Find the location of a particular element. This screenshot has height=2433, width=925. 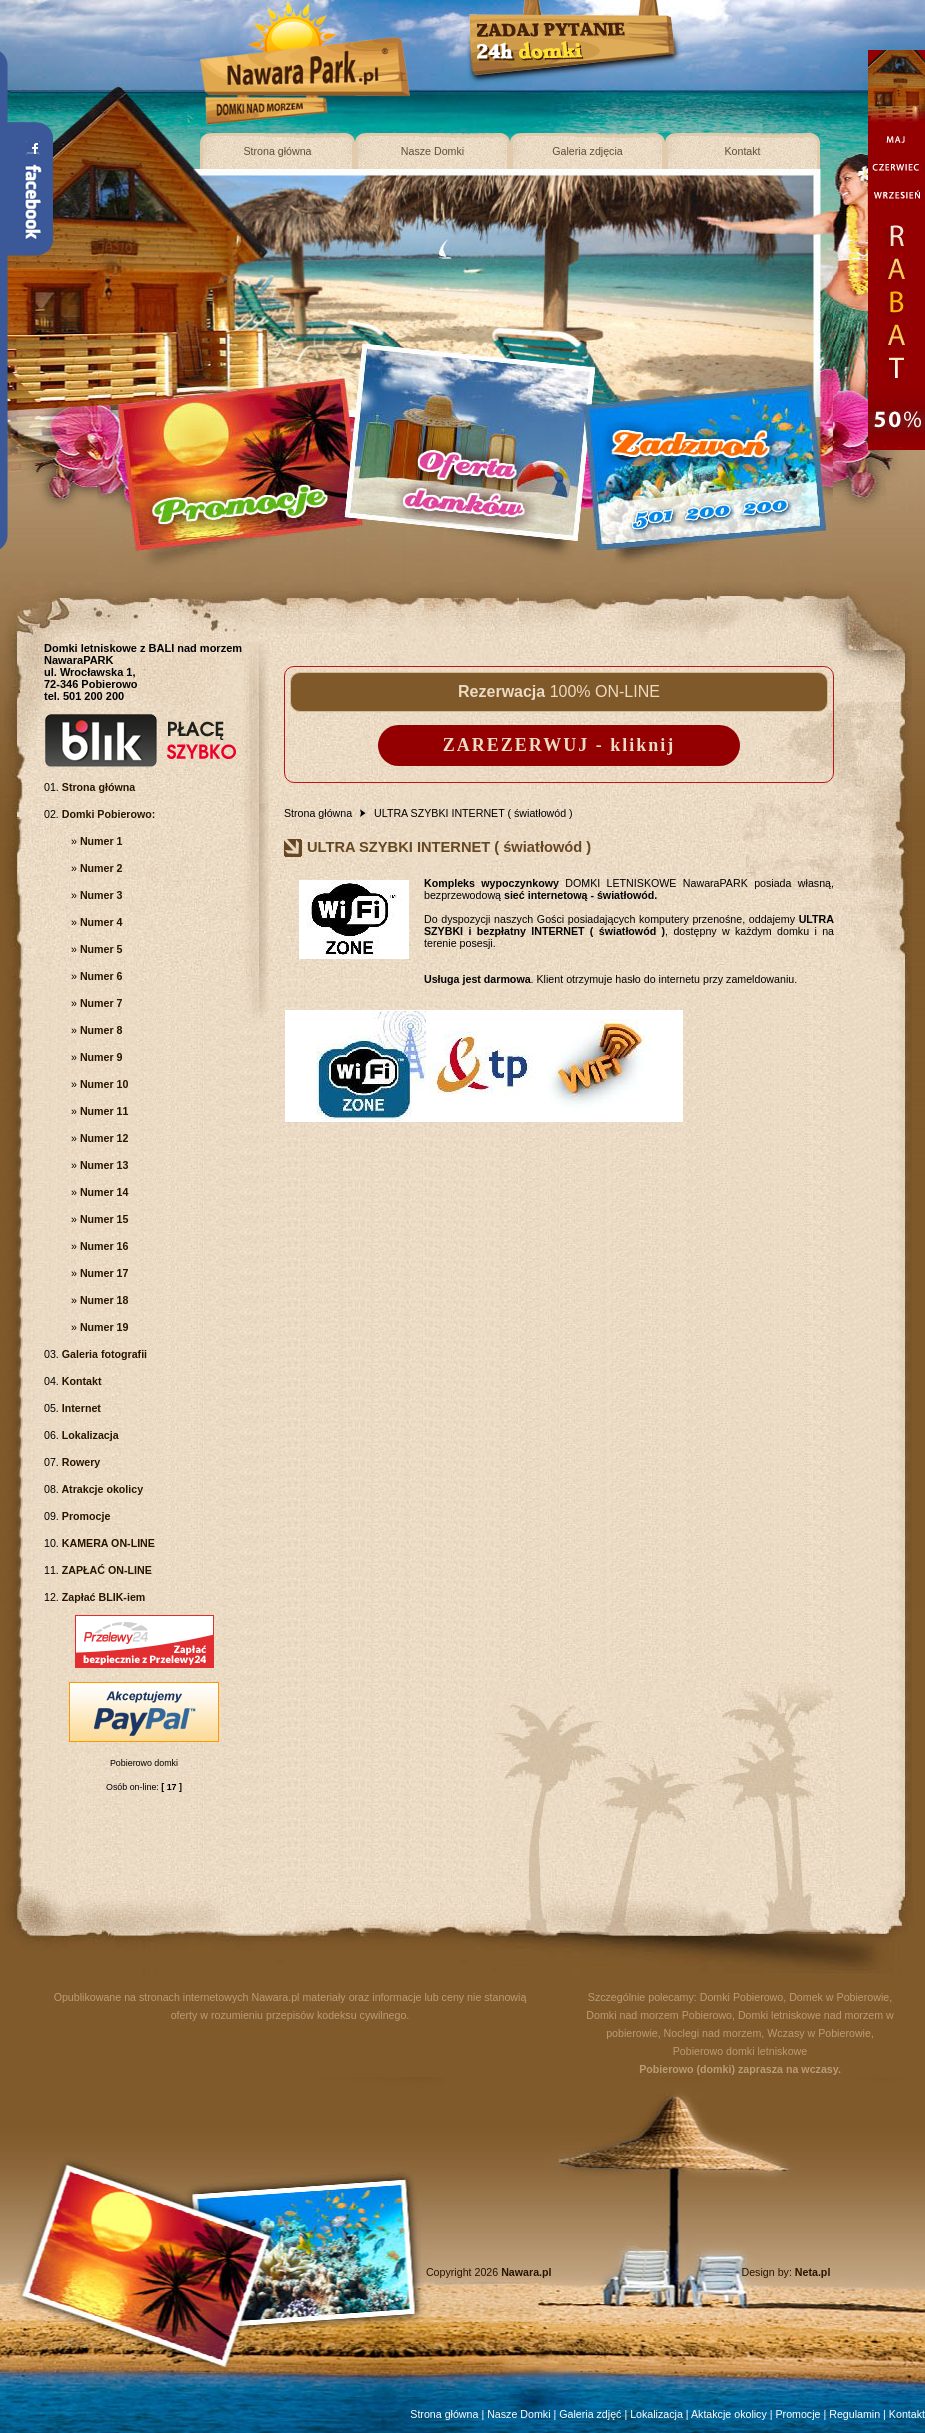

Numer 6 is located at coordinates (100, 976).